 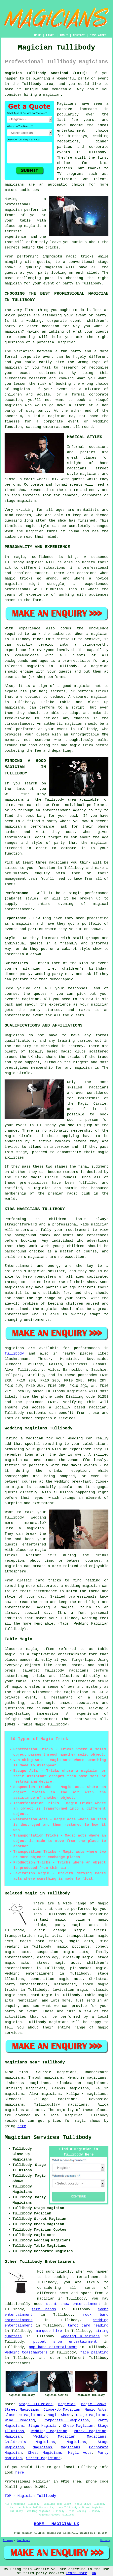 I want to click on magic acts, so click(x=81, y=1941).